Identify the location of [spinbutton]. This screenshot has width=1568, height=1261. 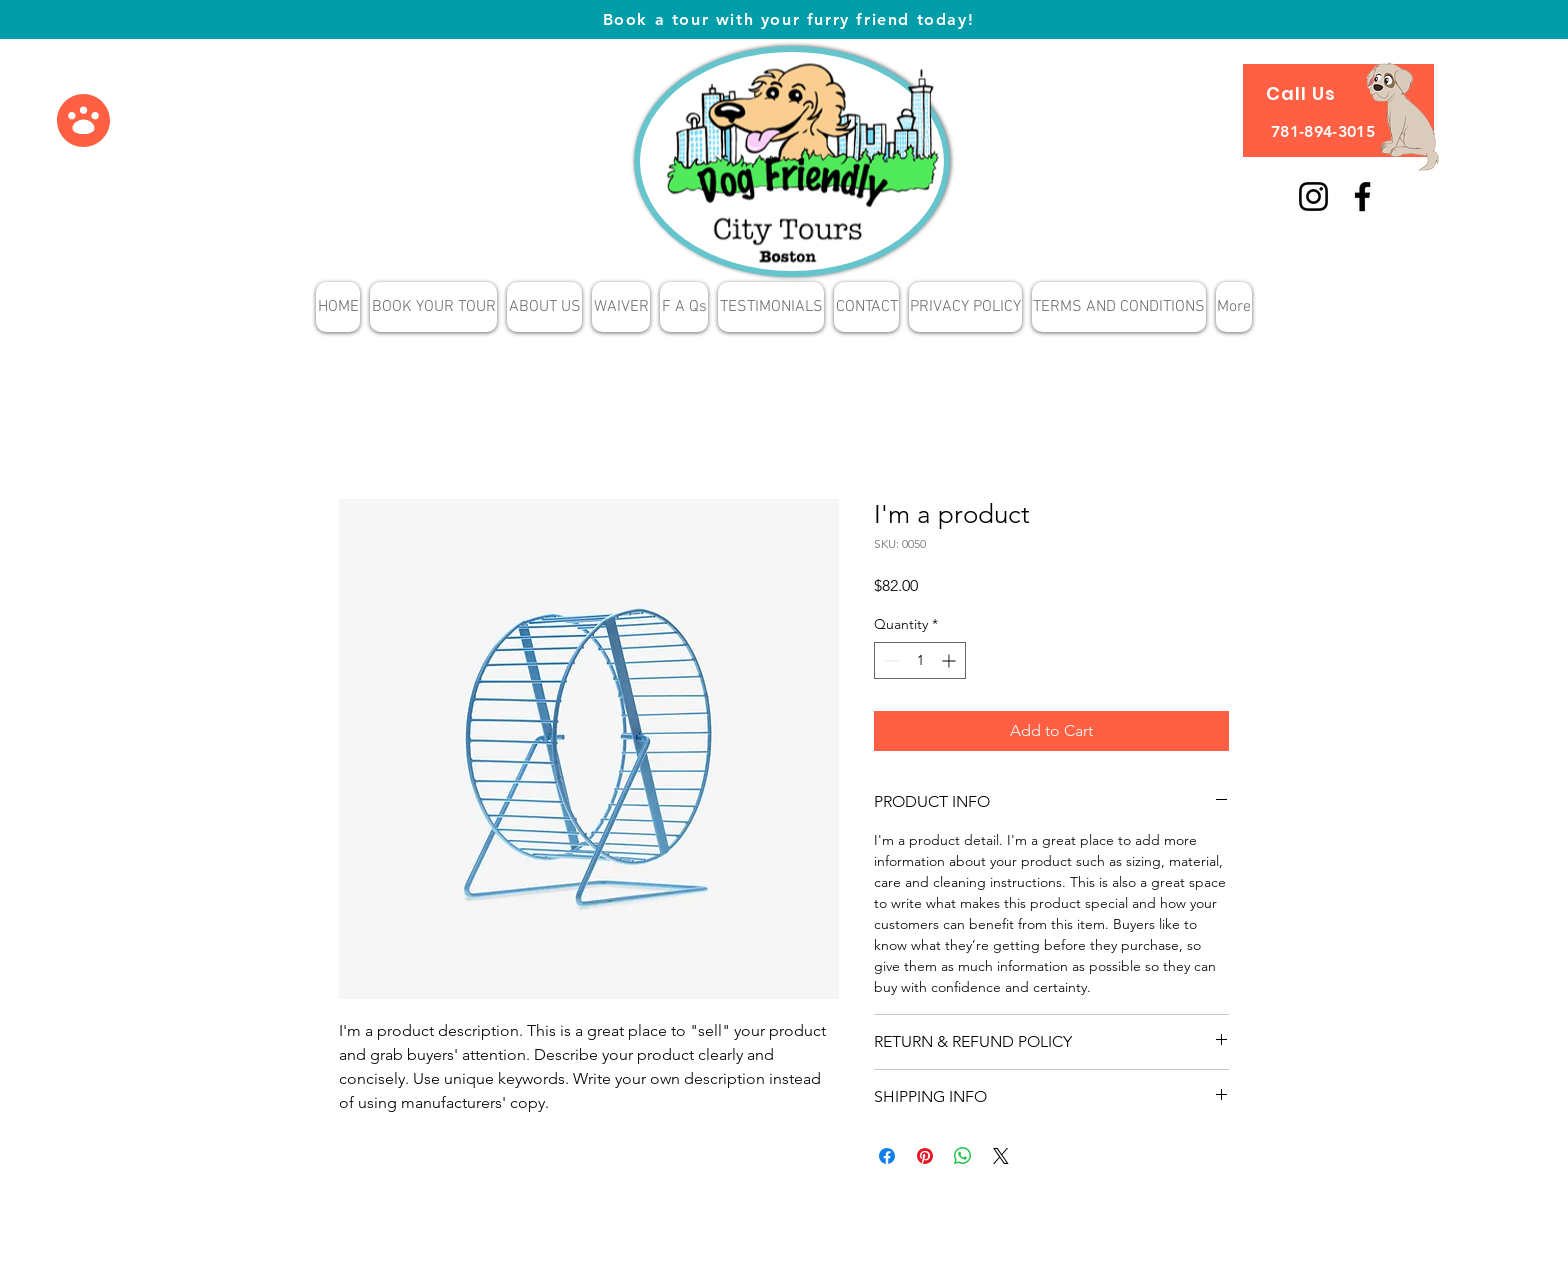
(920, 660).